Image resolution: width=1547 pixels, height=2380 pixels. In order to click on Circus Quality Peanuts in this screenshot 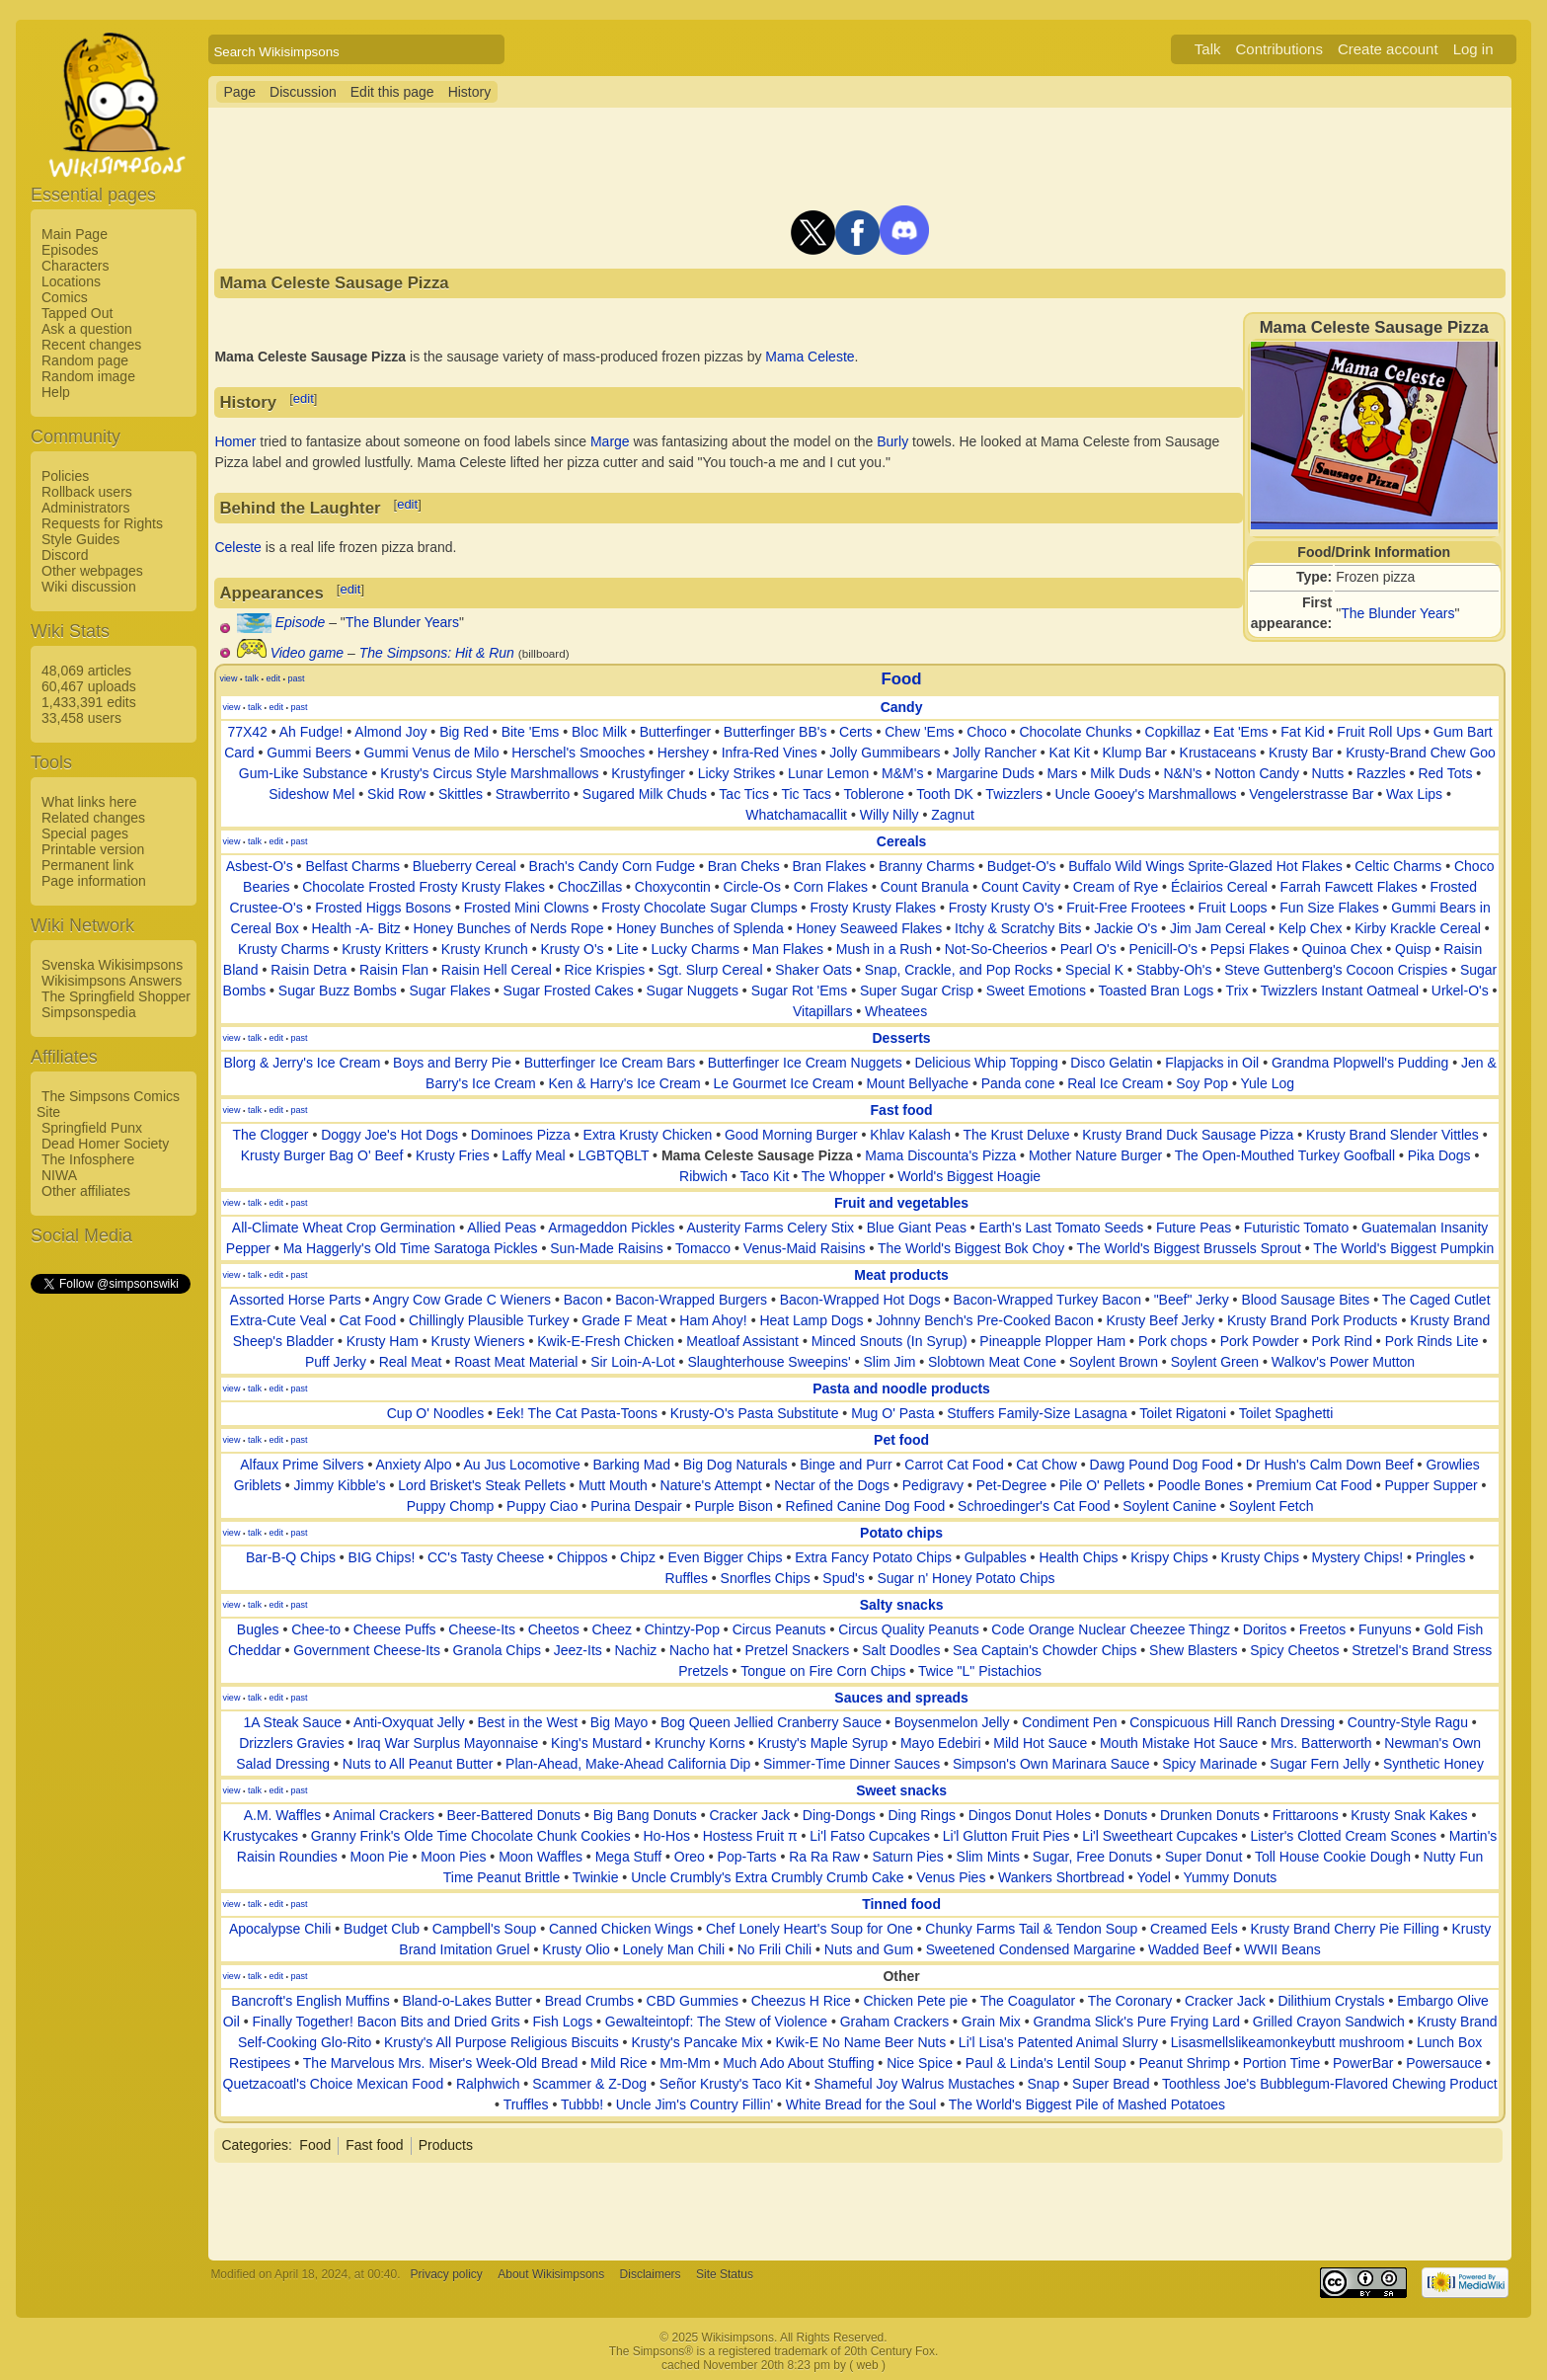, I will do `click(908, 1629)`.